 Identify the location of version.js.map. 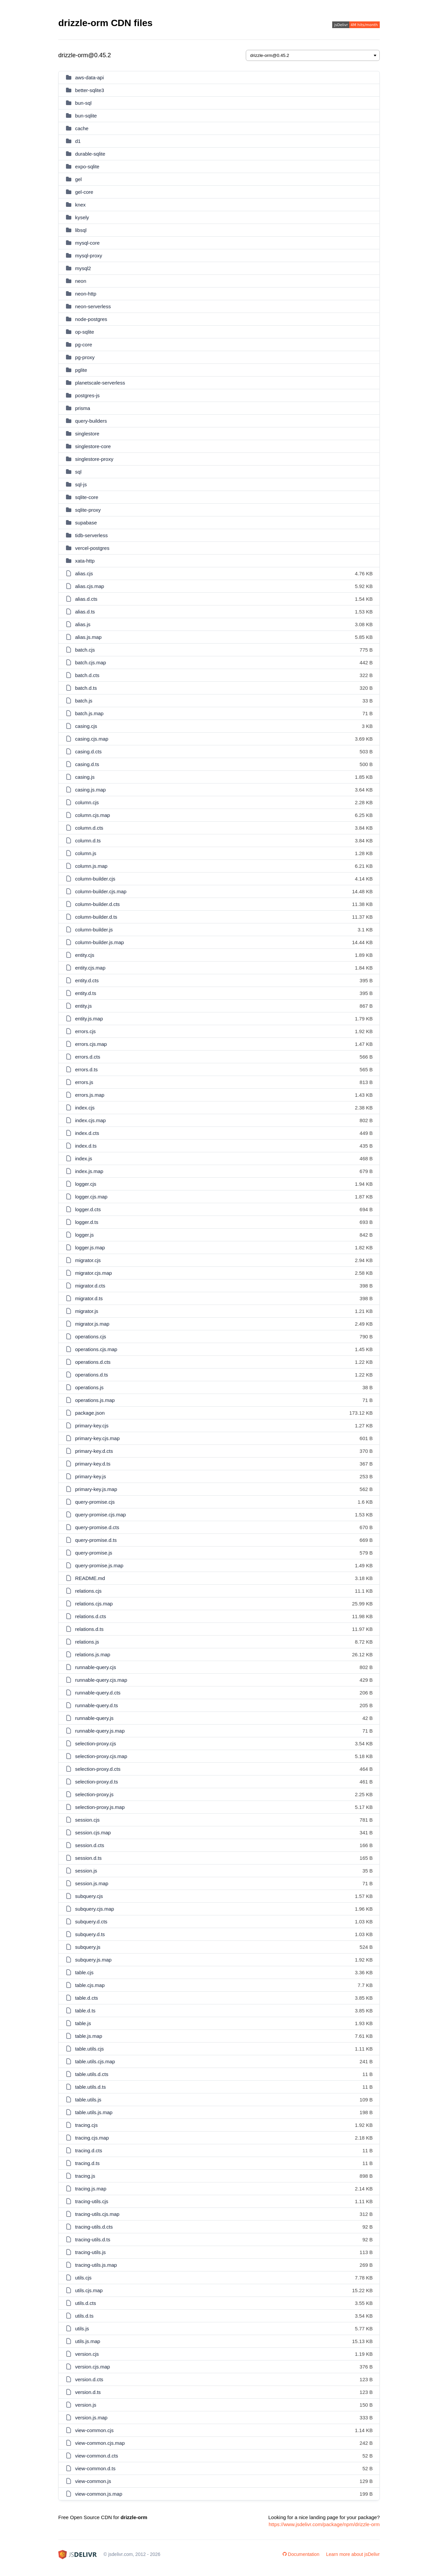
(91, 2417).